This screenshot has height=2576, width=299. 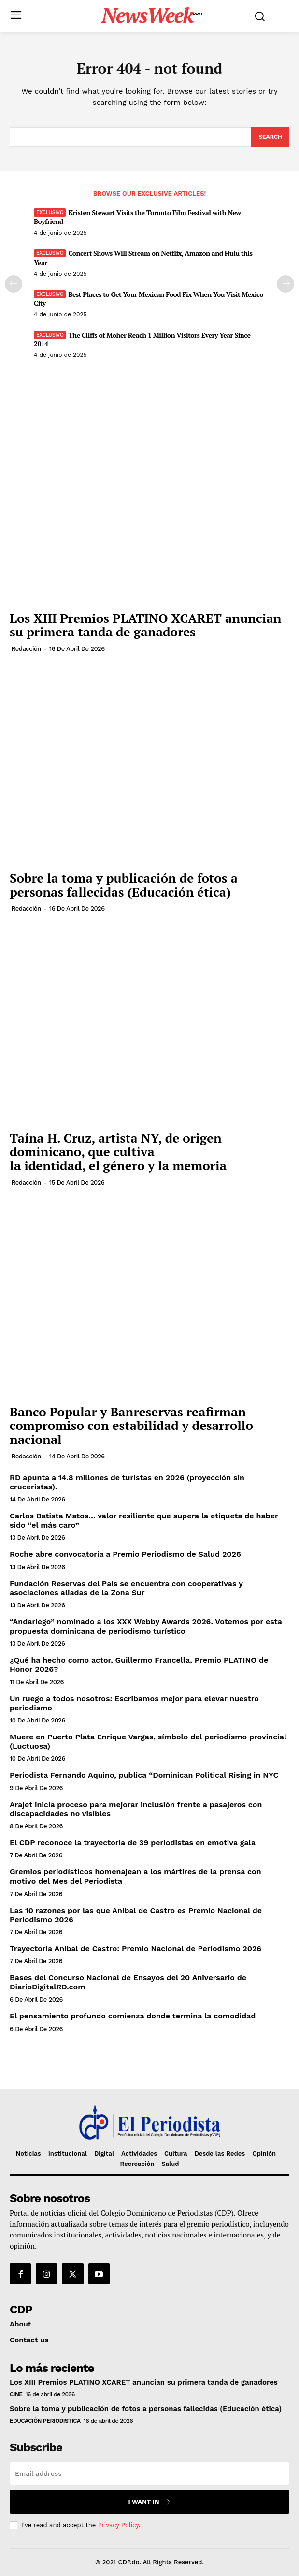 What do you see at coordinates (45, 2420) in the screenshot?
I see `Educación periodistica` at bounding box center [45, 2420].